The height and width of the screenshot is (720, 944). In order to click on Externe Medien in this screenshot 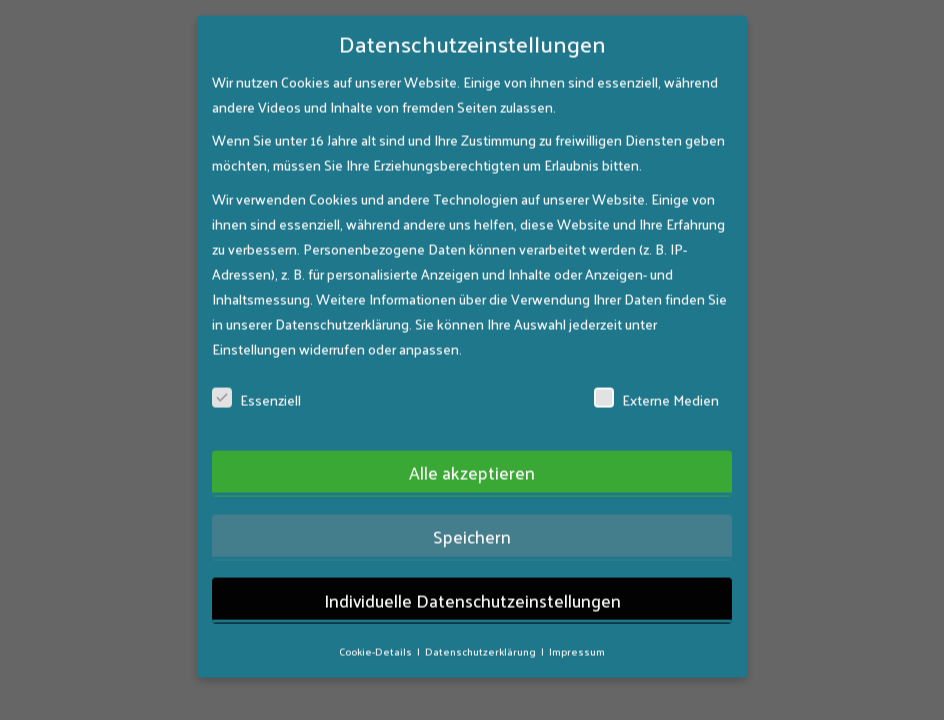, I will do `click(656, 363)`.